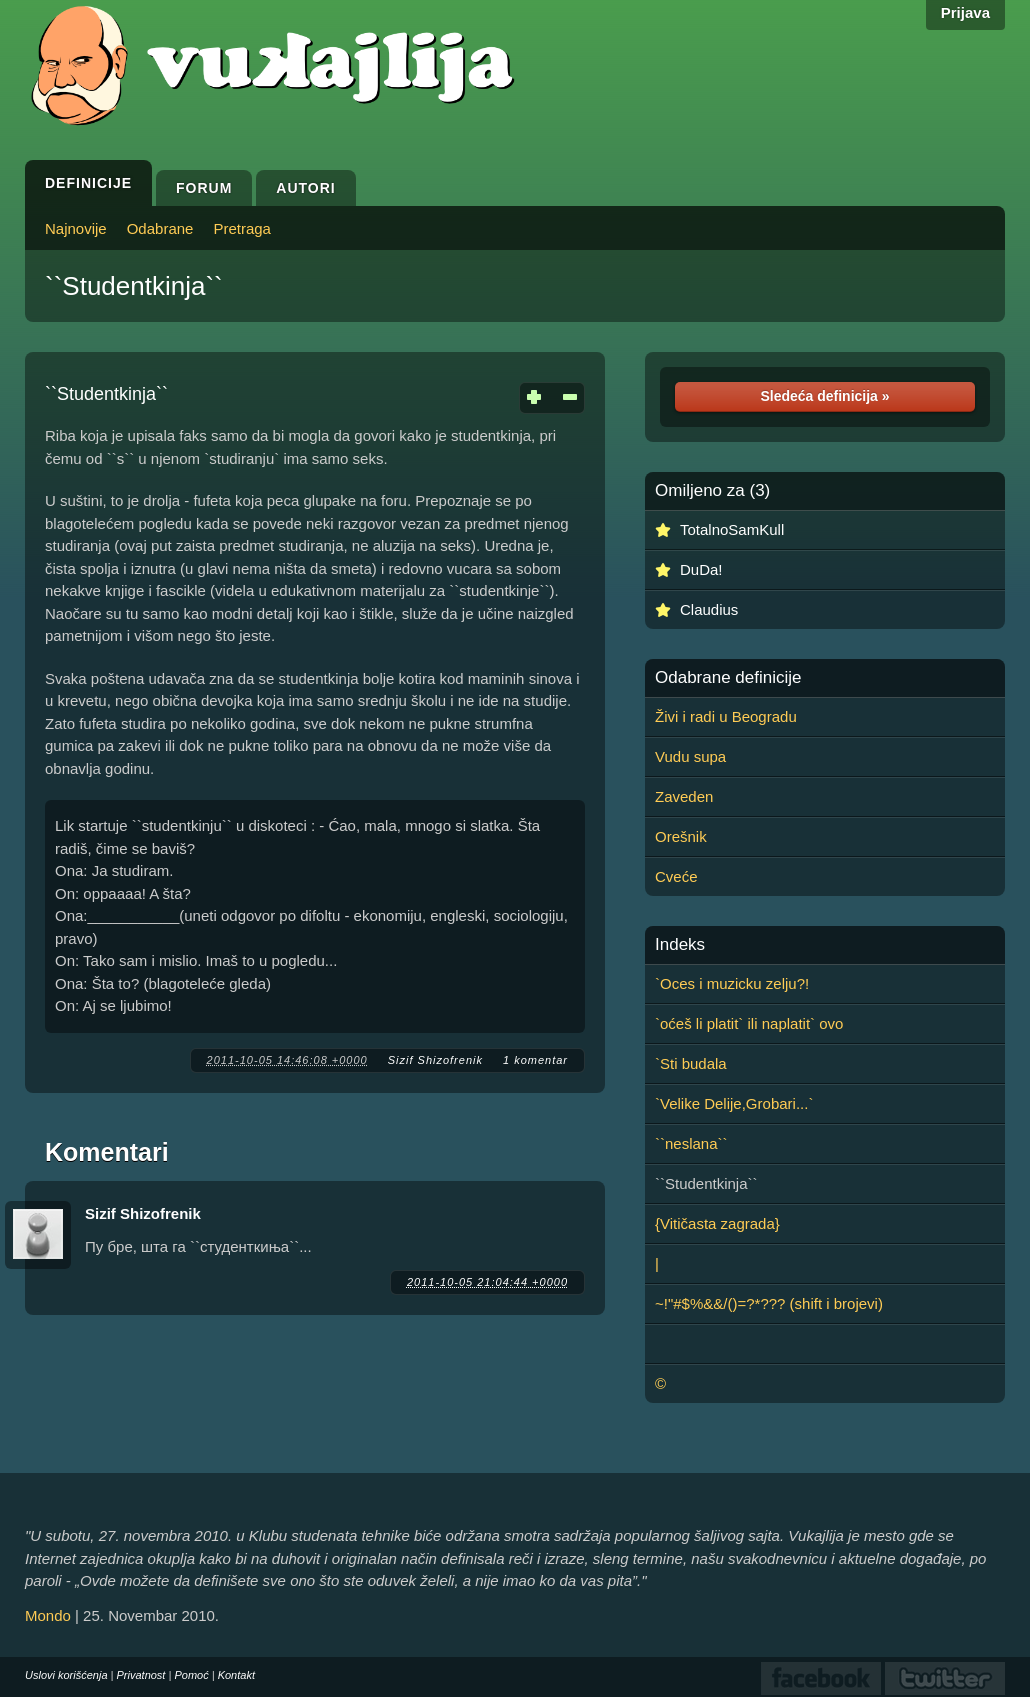 This screenshot has width=1030, height=1703. Describe the element at coordinates (701, 569) in the screenshot. I see `DuDa!` at that location.